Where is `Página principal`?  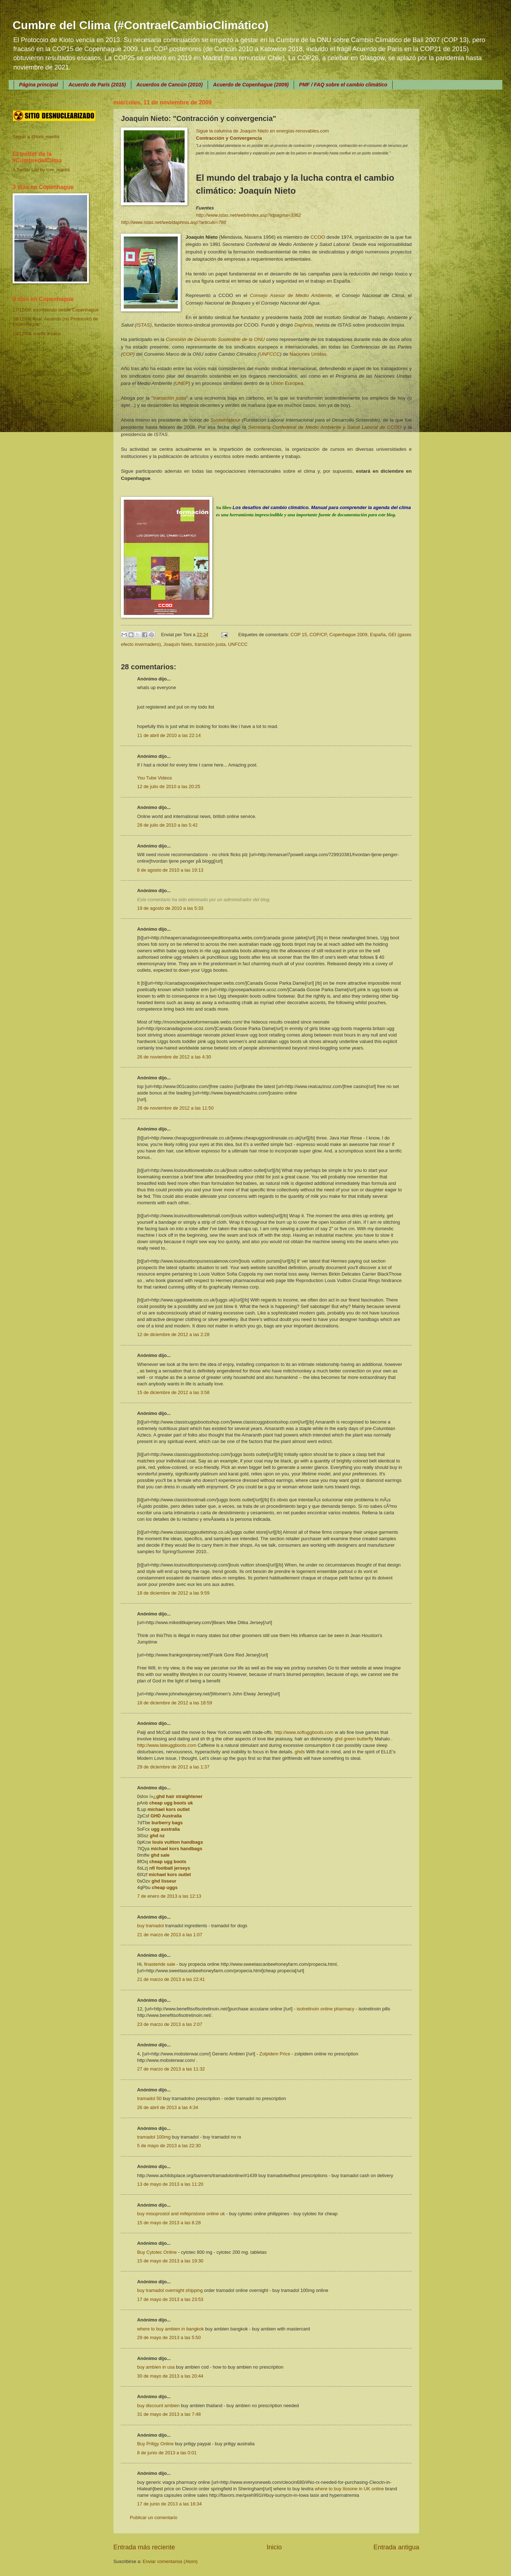
Página principal is located at coordinates (38, 84).